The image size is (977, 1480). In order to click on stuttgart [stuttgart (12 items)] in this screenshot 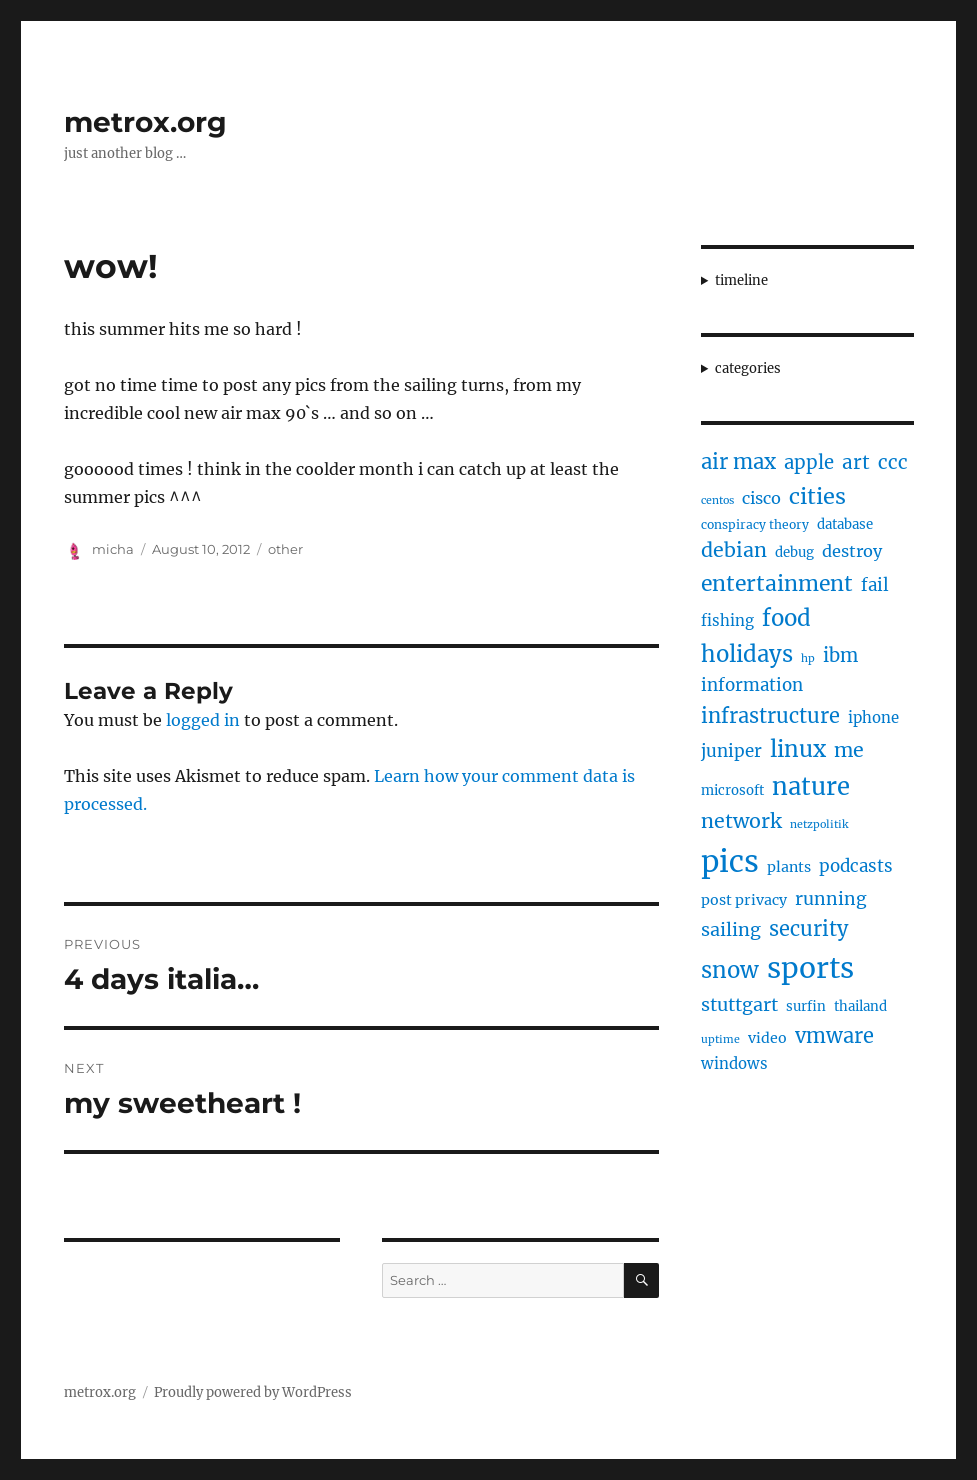, I will do `click(739, 1004)`.